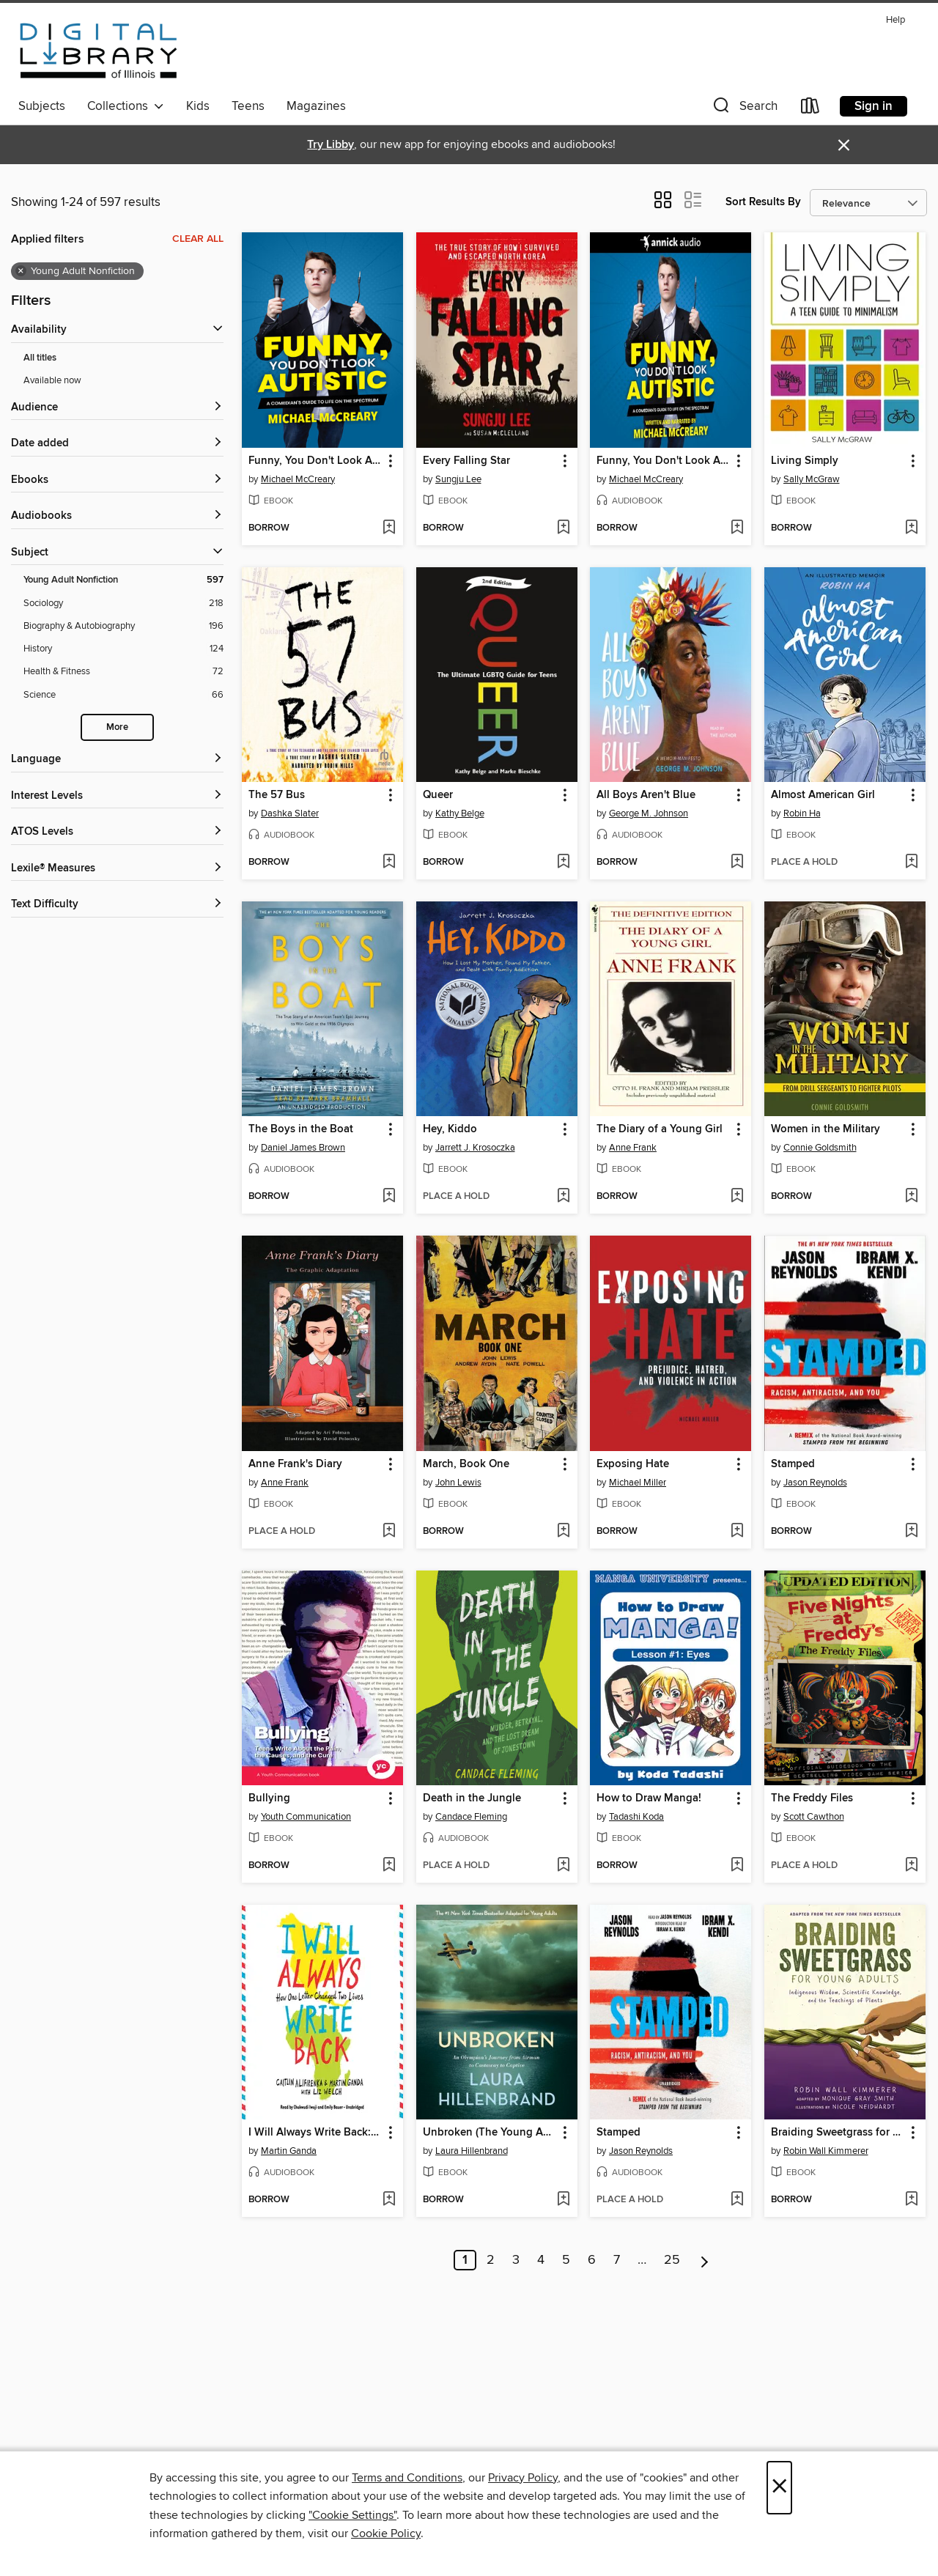  I want to click on [Add Hey, Kiddo to wish list], so click(563, 1196).